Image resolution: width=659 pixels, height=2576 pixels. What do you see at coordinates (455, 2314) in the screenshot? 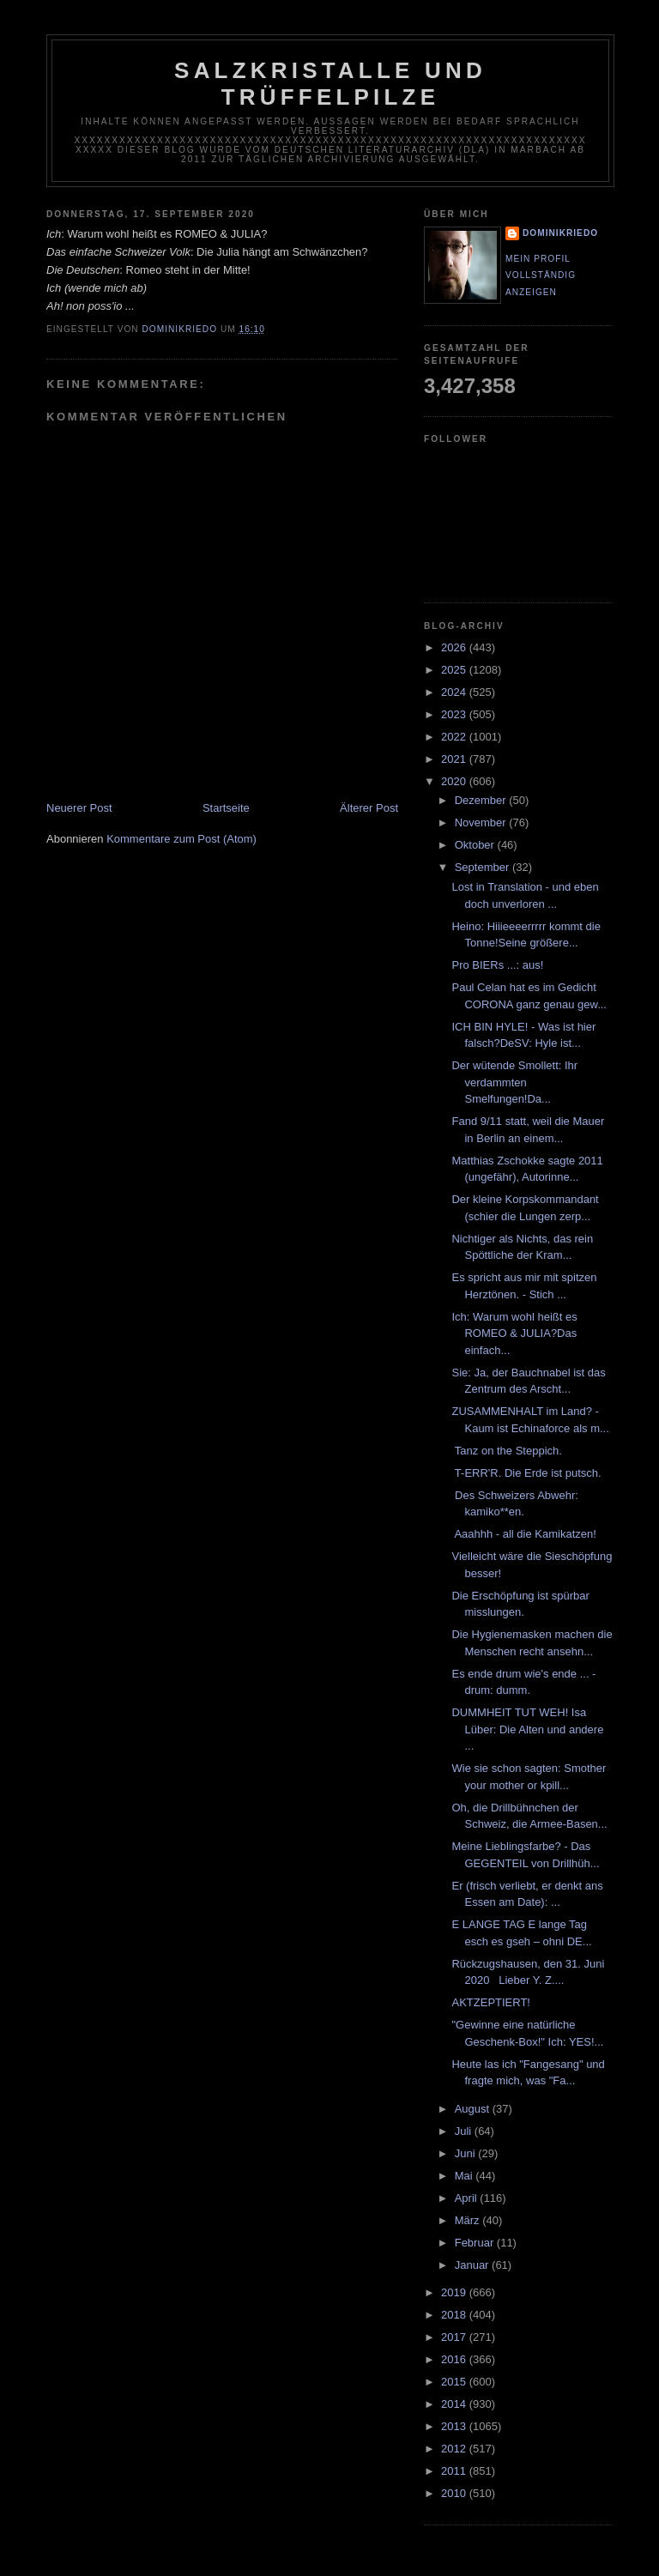
I see `2018` at bounding box center [455, 2314].